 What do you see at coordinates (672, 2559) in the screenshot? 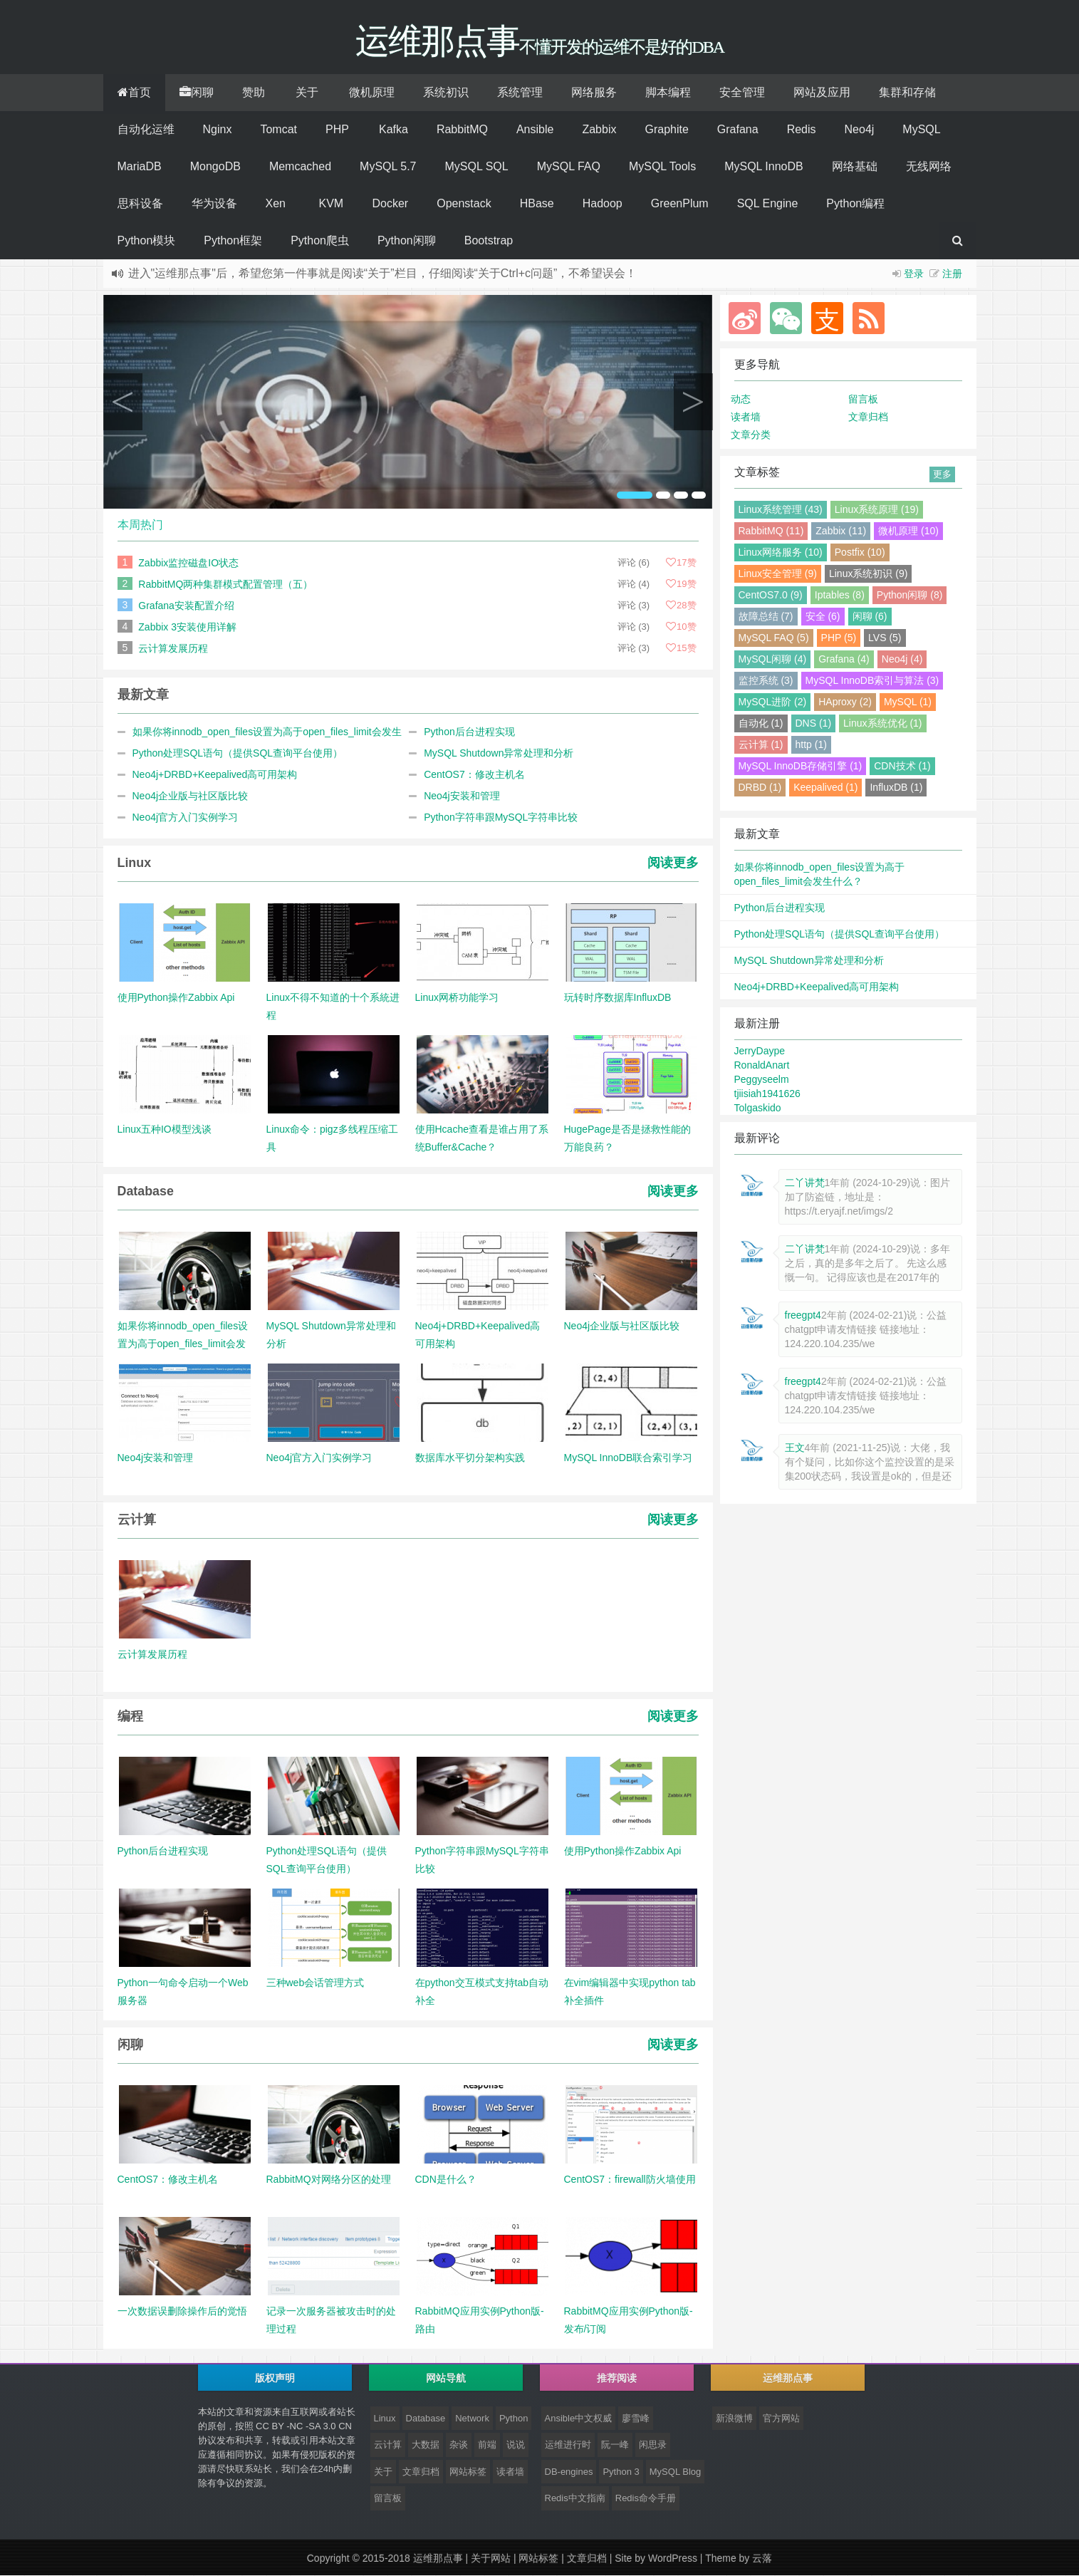
I see `WordPress` at bounding box center [672, 2559].